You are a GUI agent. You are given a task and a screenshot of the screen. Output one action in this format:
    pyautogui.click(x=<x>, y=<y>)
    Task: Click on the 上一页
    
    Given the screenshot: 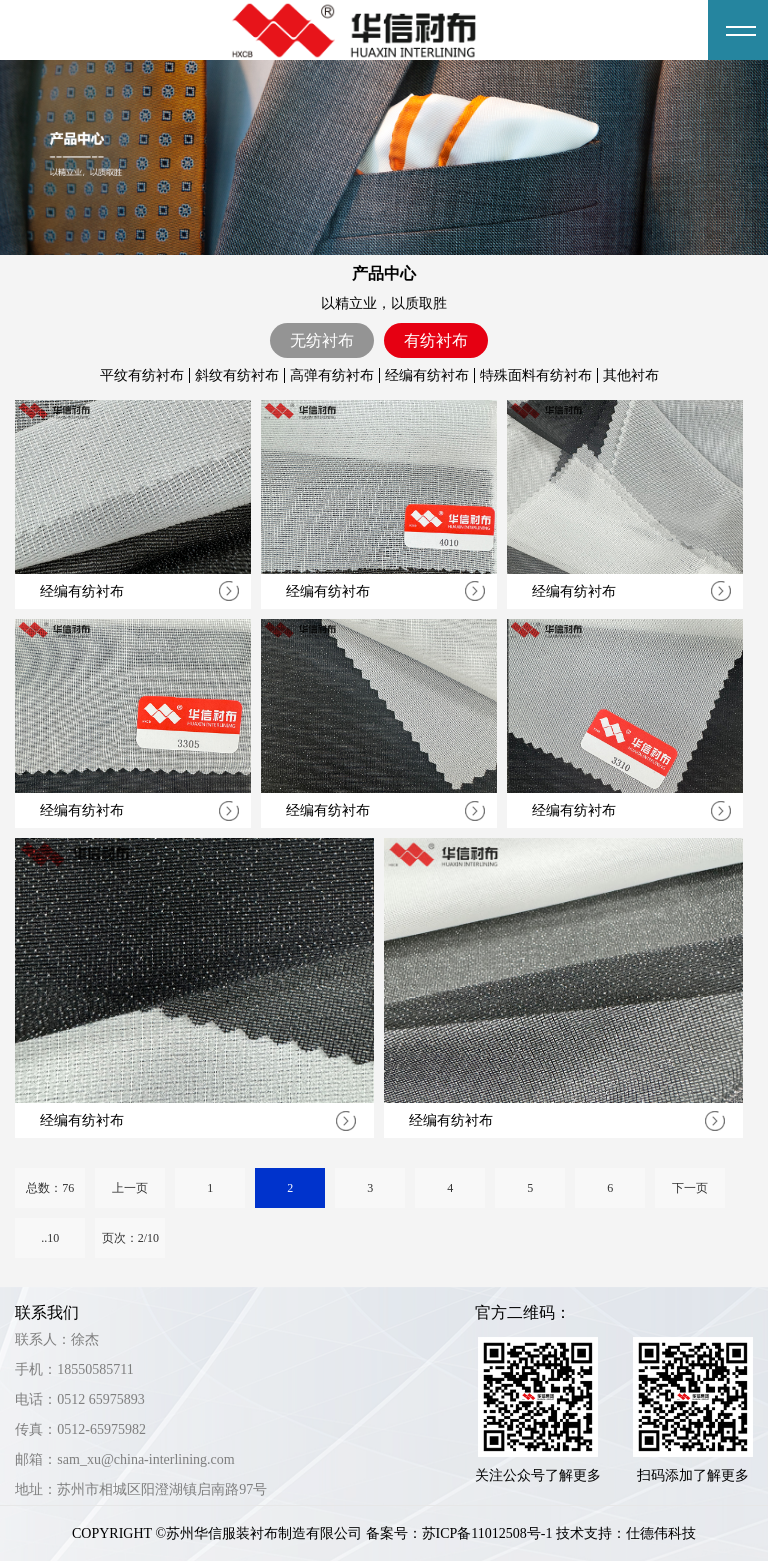 What is the action you would take?
    pyautogui.click(x=130, y=1188)
    